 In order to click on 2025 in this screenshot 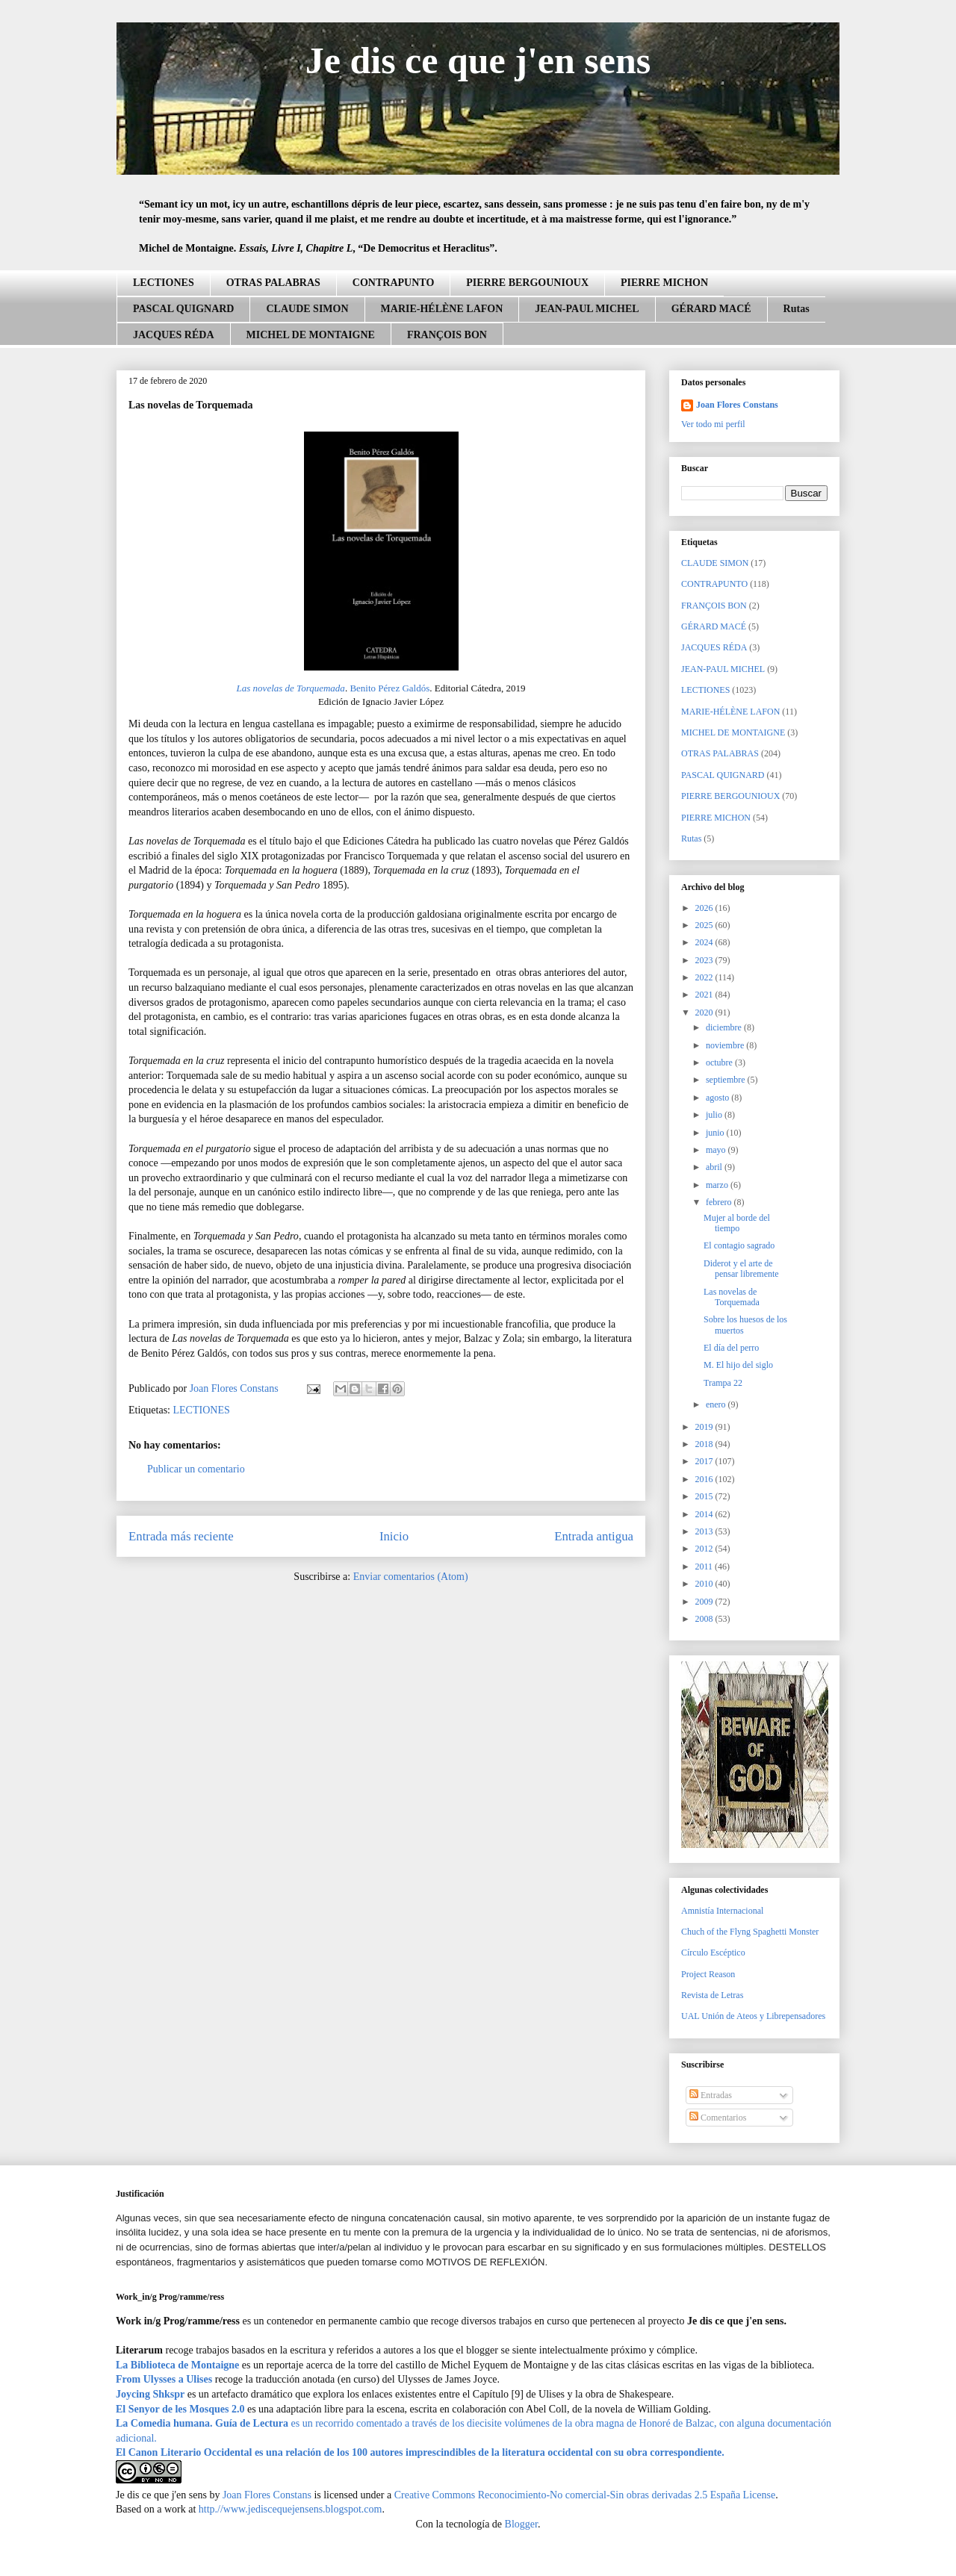, I will do `click(705, 925)`.